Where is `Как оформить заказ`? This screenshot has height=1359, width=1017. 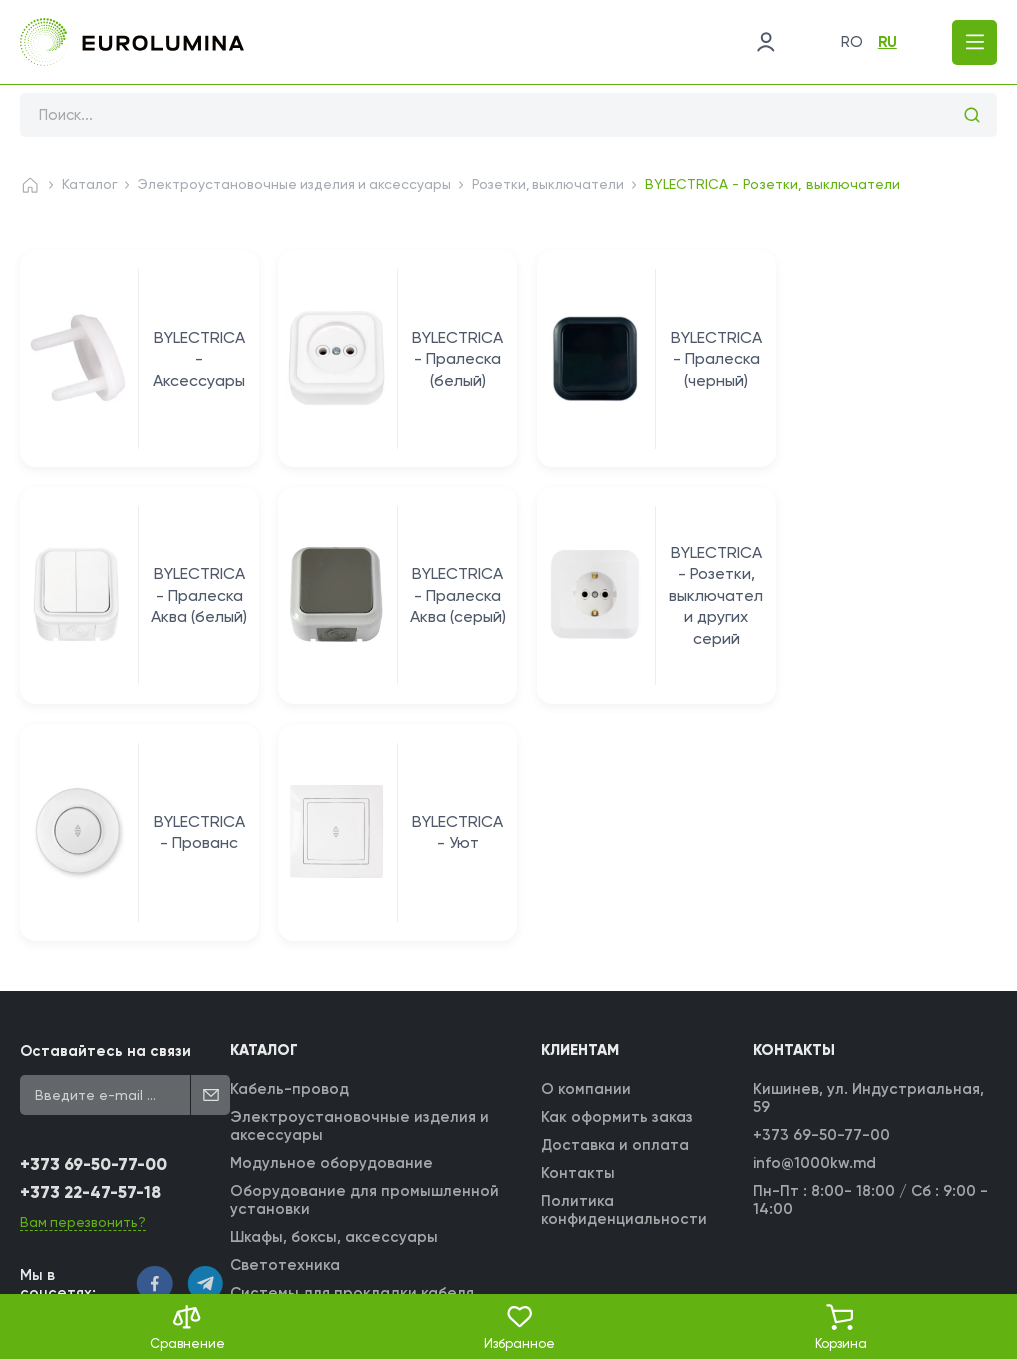 Как оформить заказ is located at coordinates (618, 888).